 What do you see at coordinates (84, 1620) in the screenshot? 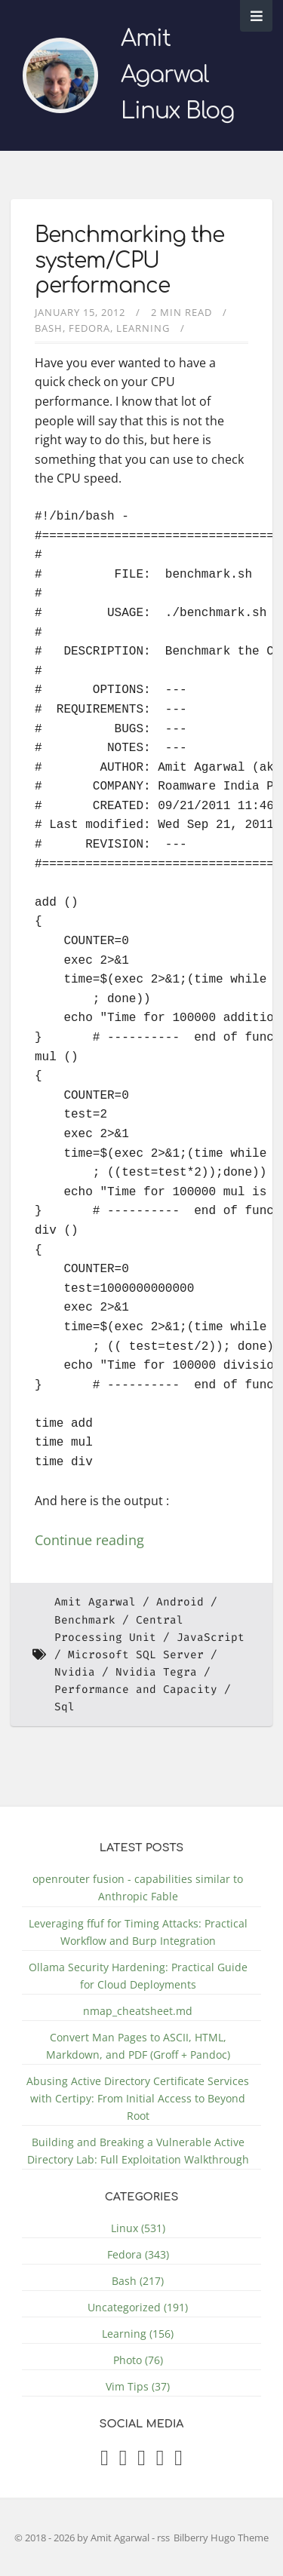
I see `Benchmark` at bounding box center [84, 1620].